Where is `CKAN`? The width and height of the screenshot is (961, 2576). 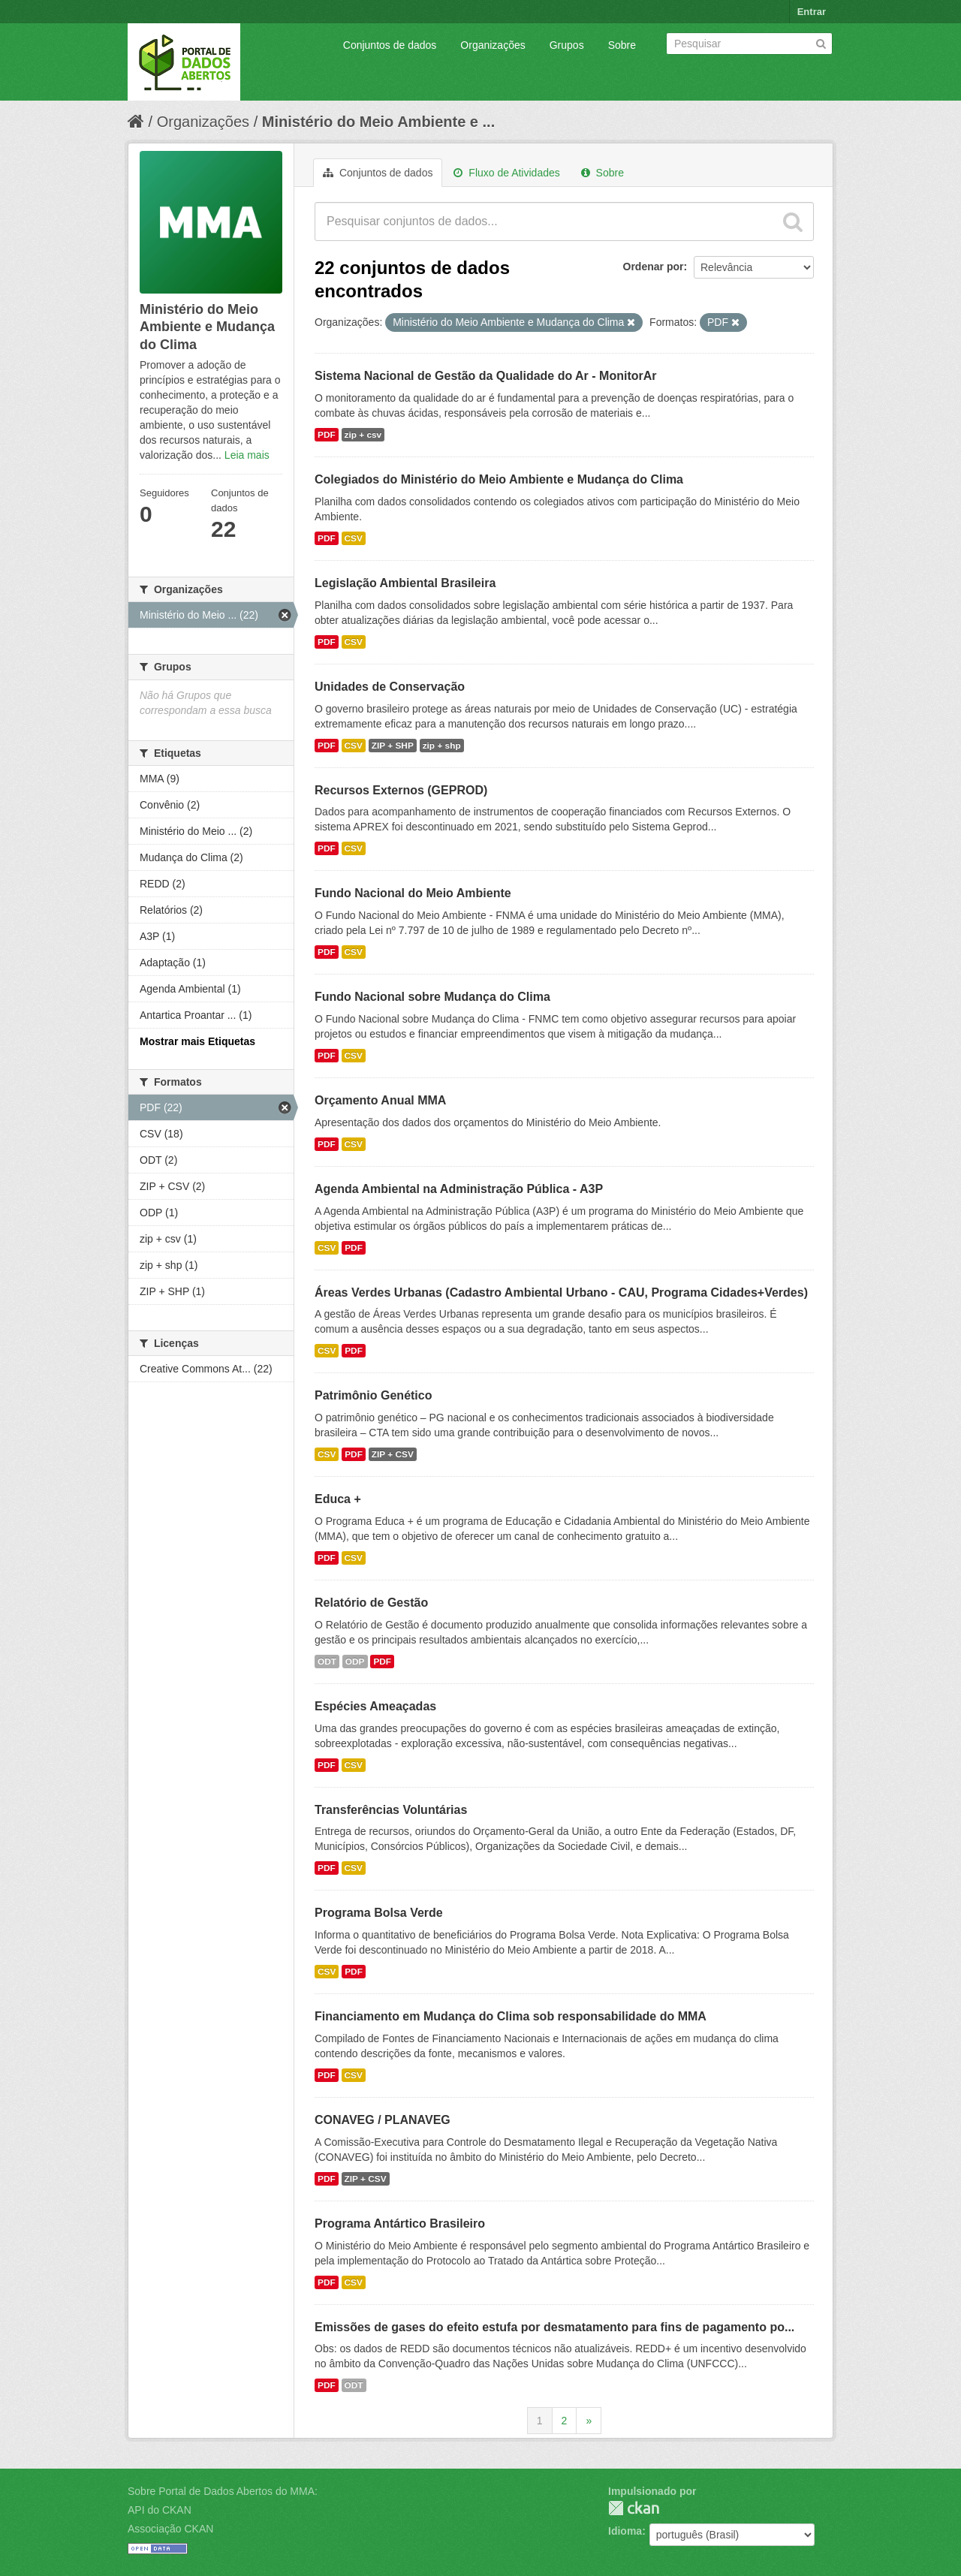 CKAN is located at coordinates (633, 2508).